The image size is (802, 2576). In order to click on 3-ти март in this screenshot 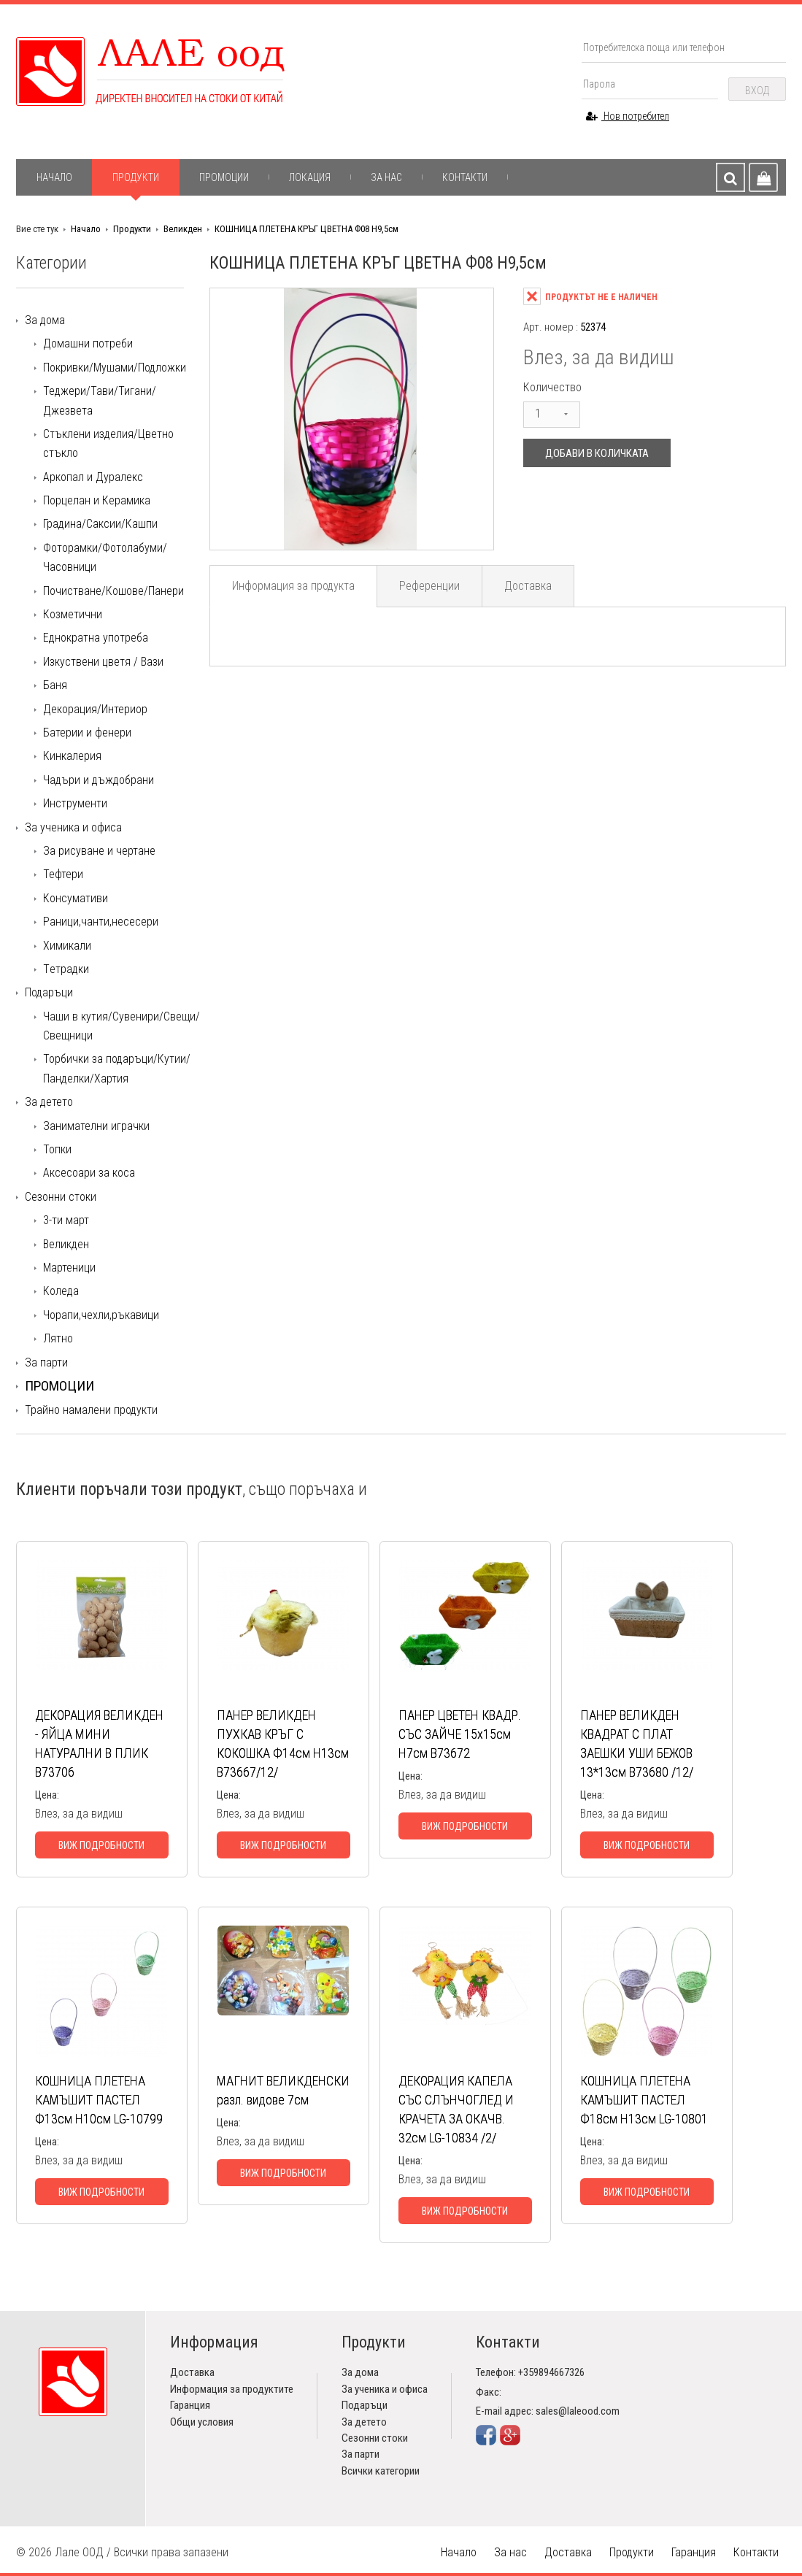, I will do `click(66, 1220)`.